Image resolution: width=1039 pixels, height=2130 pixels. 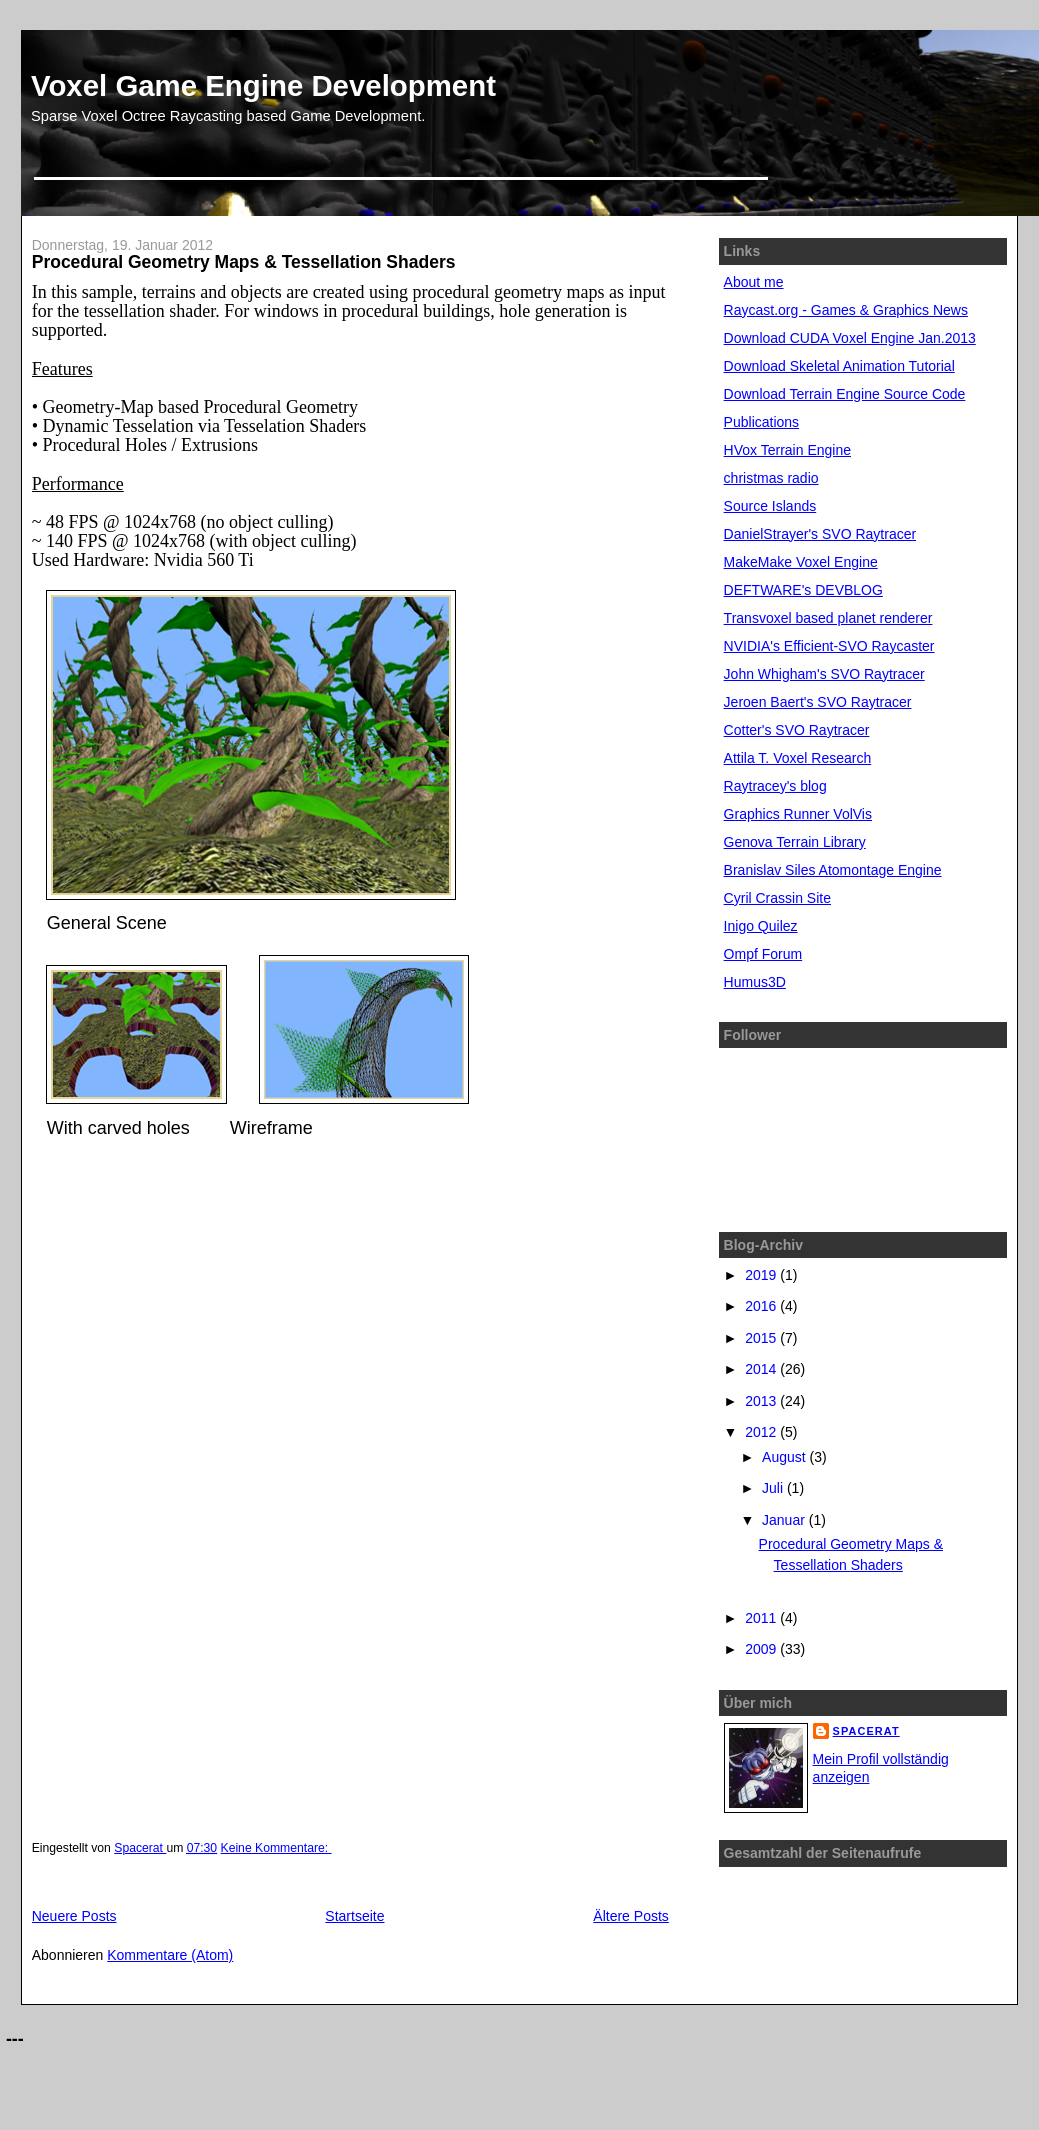 What do you see at coordinates (833, 870) in the screenshot?
I see `Branislav Siles Atomontage Engine` at bounding box center [833, 870].